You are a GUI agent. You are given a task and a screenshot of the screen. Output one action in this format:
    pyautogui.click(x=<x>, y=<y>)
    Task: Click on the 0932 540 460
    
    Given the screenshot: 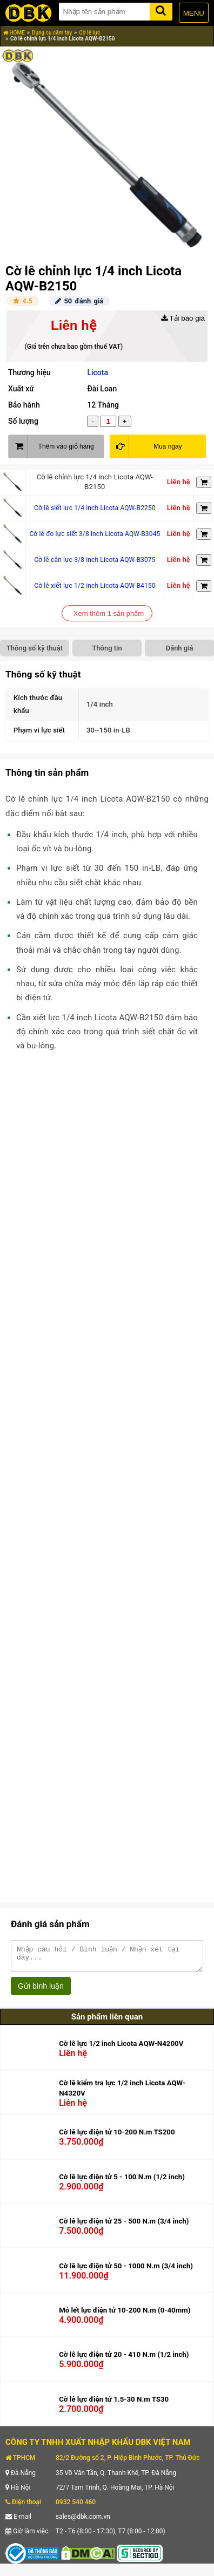 What is the action you would take?
    pyautogui.click(x=76, y=2507)
    